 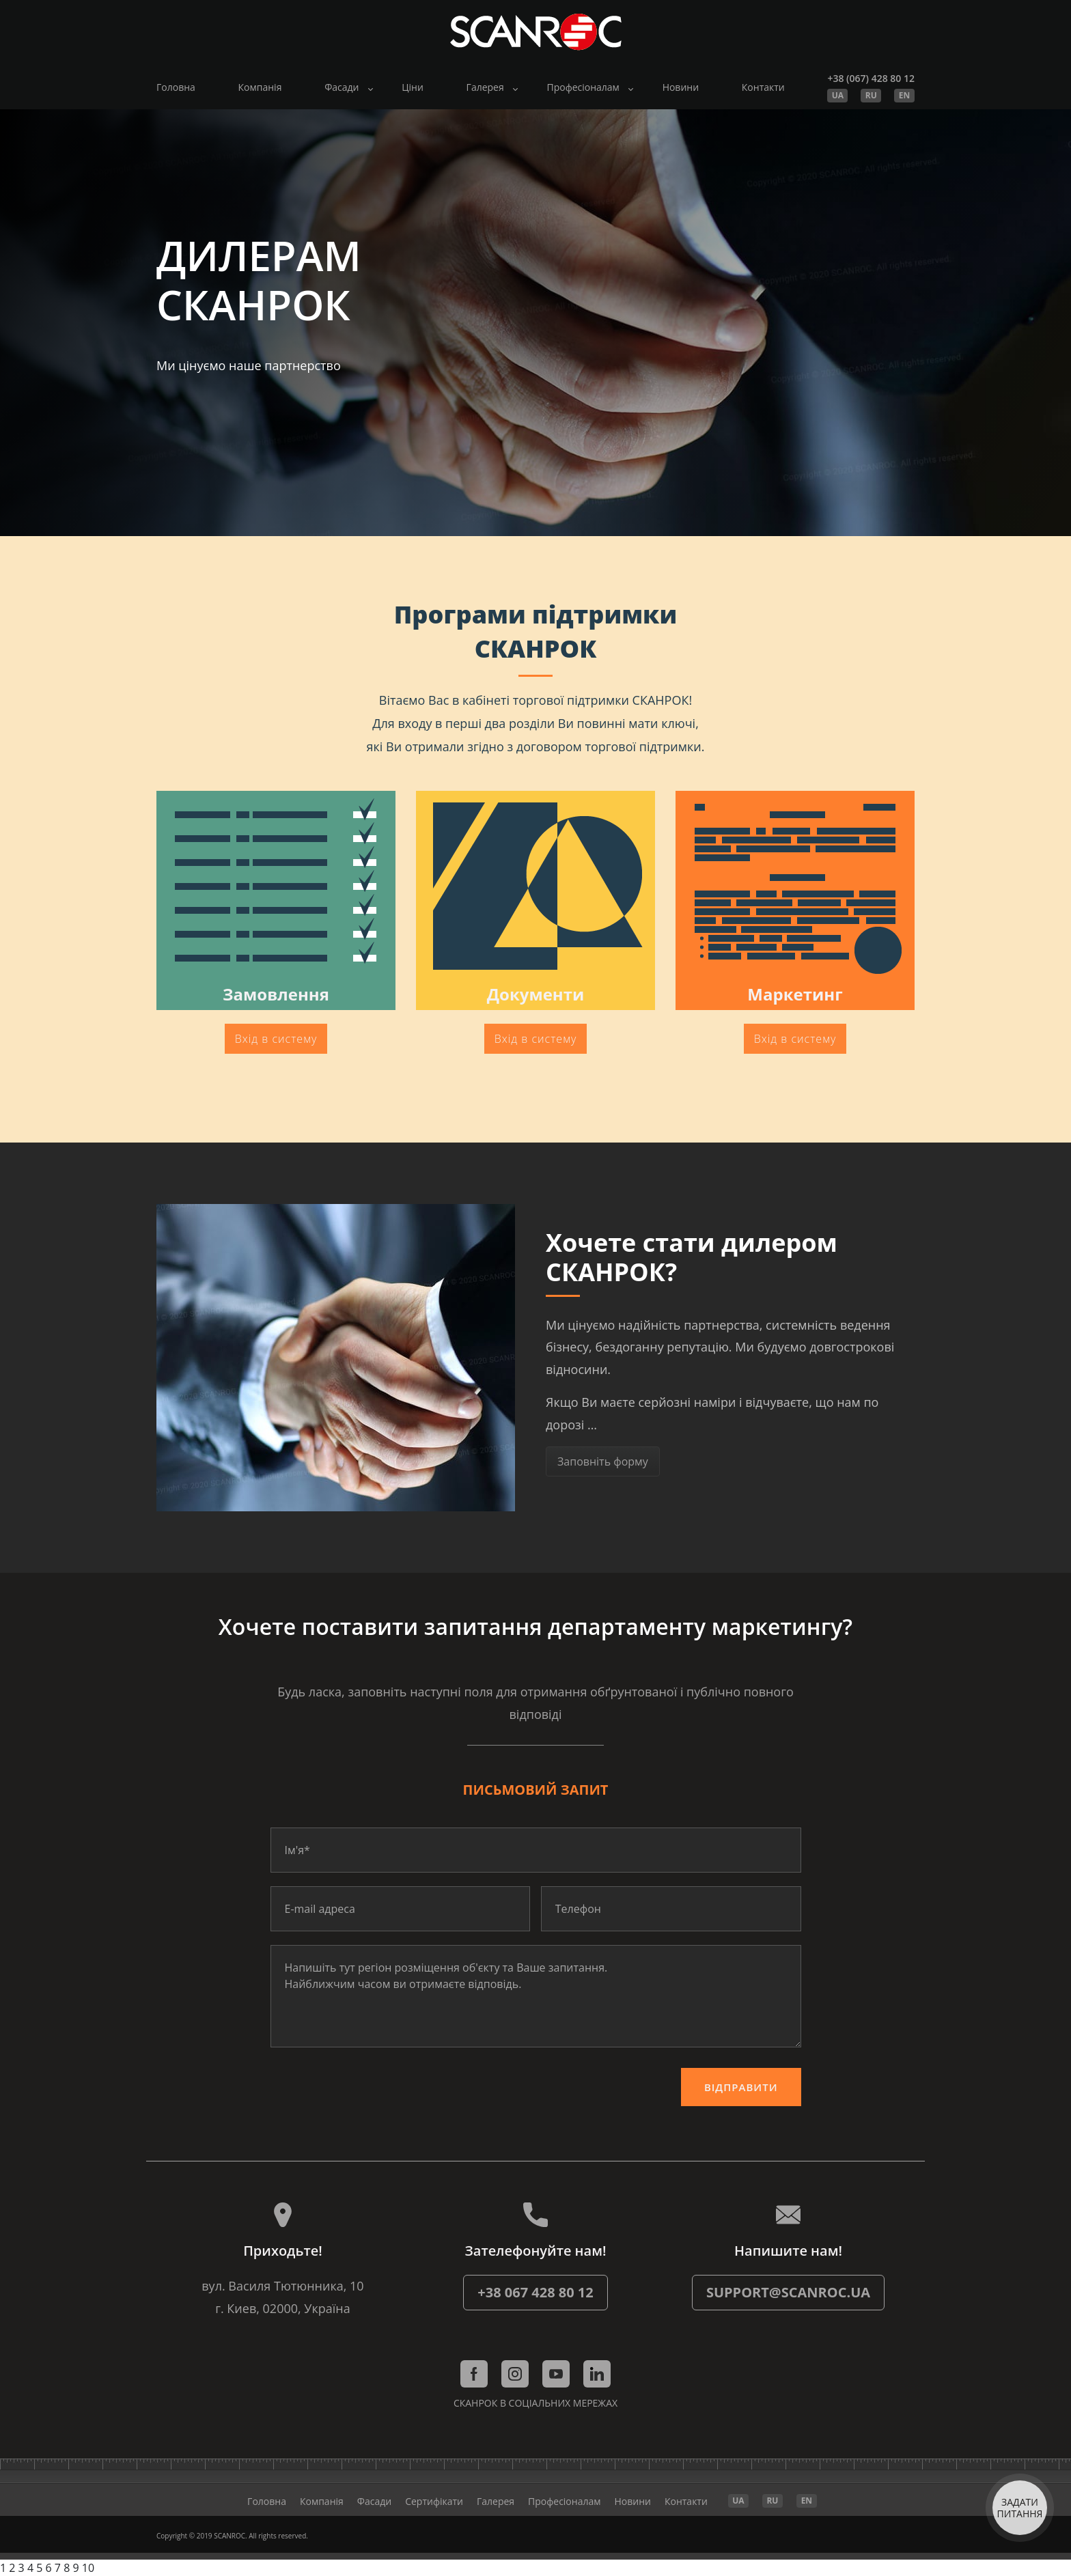 What do you see at coordinates (741, 2087) in the screenshot?
I see `Відправити` at bounding box center [741, 2087].